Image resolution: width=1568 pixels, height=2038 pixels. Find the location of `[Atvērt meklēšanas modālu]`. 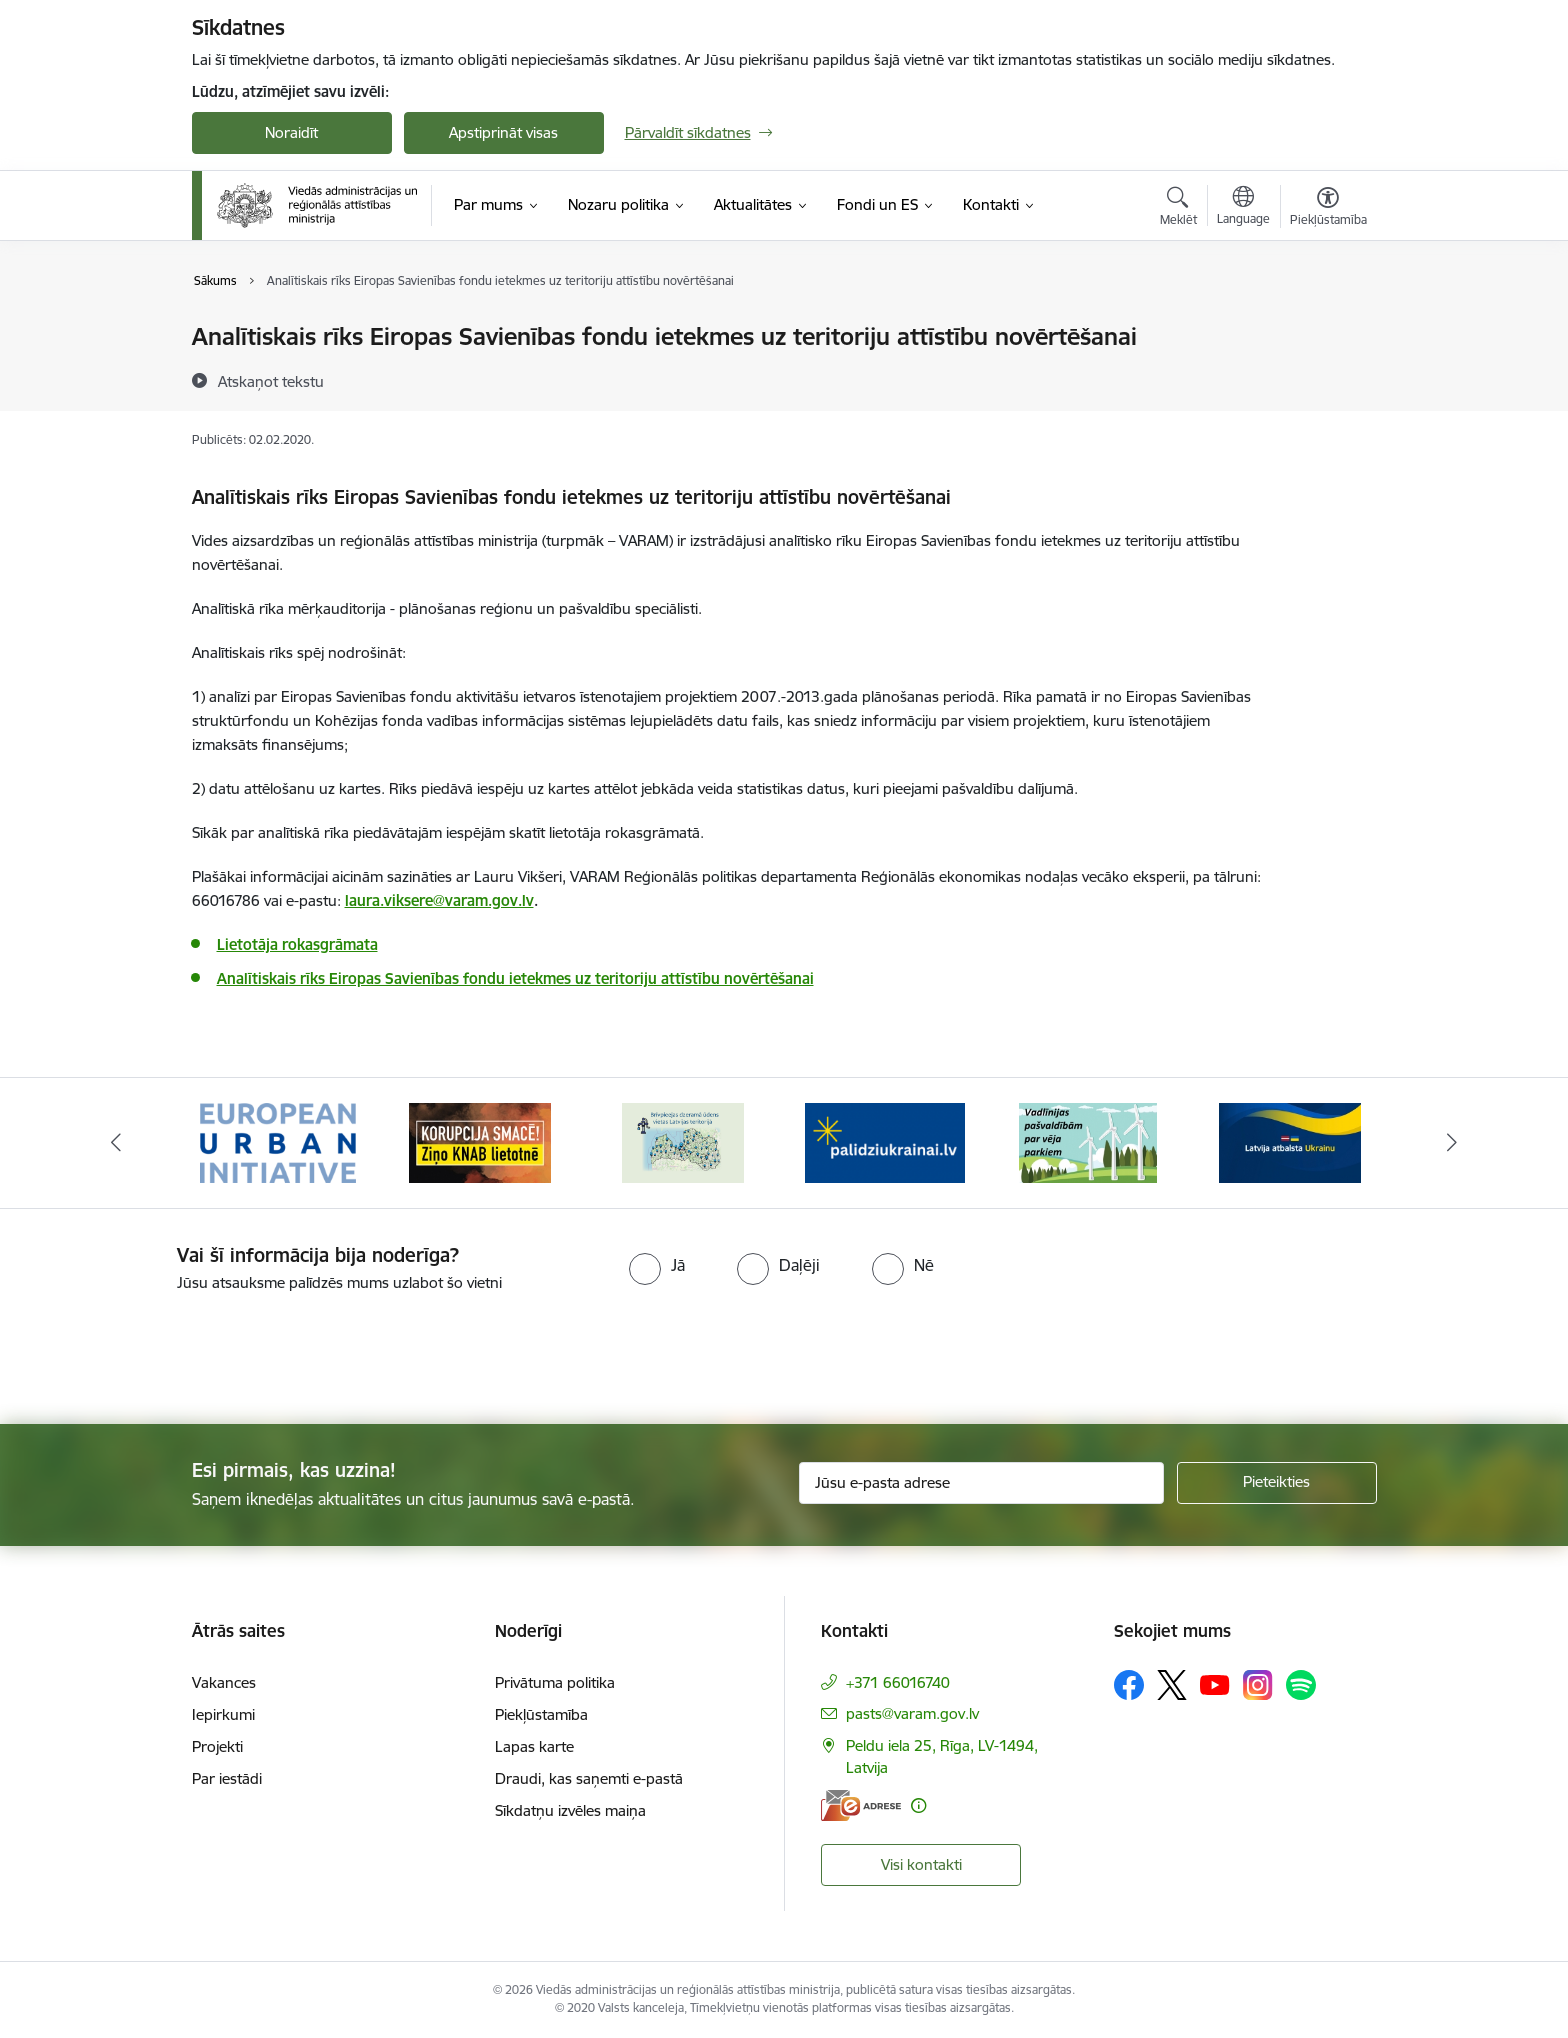

[Atvērt meklēšanas modālu] is located at coordinates (1178, 209).